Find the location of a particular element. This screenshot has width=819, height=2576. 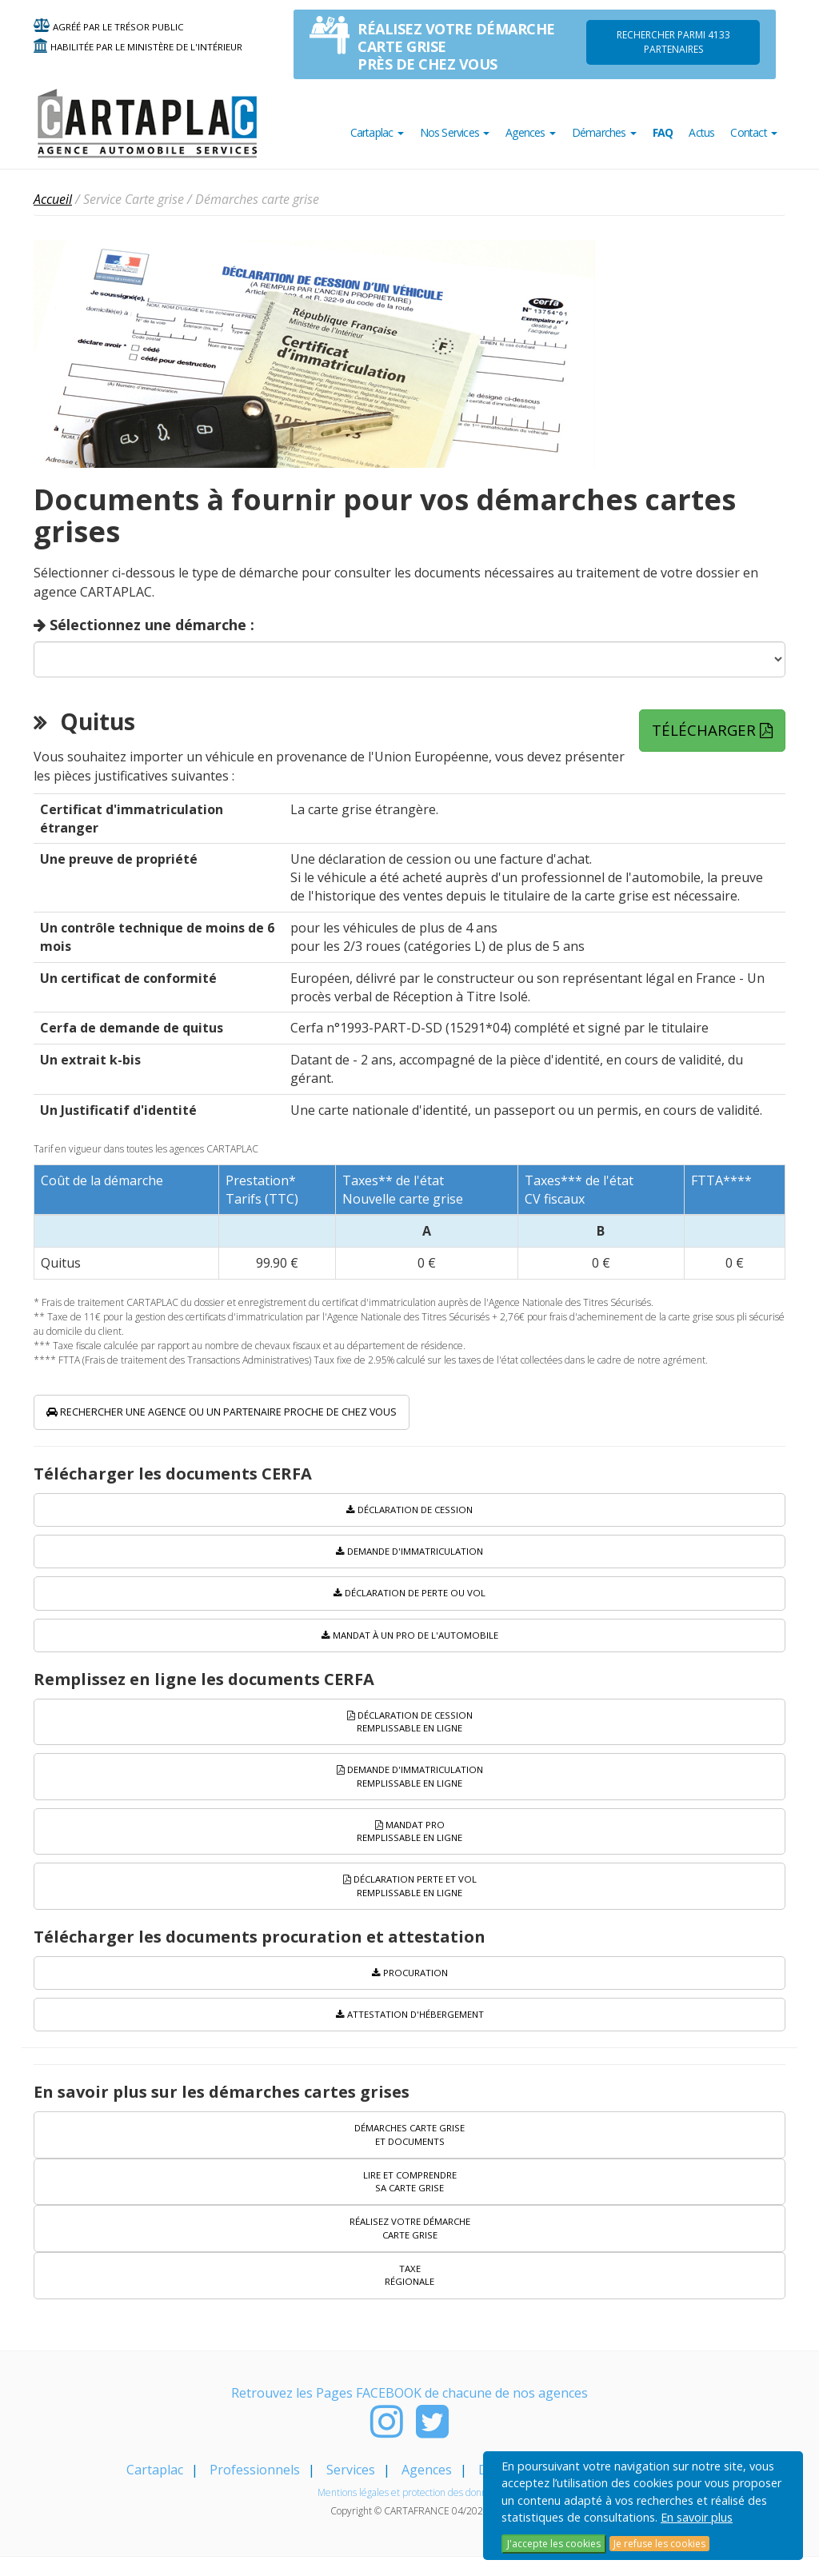

Télécharger is located at coordinates (721, 728).